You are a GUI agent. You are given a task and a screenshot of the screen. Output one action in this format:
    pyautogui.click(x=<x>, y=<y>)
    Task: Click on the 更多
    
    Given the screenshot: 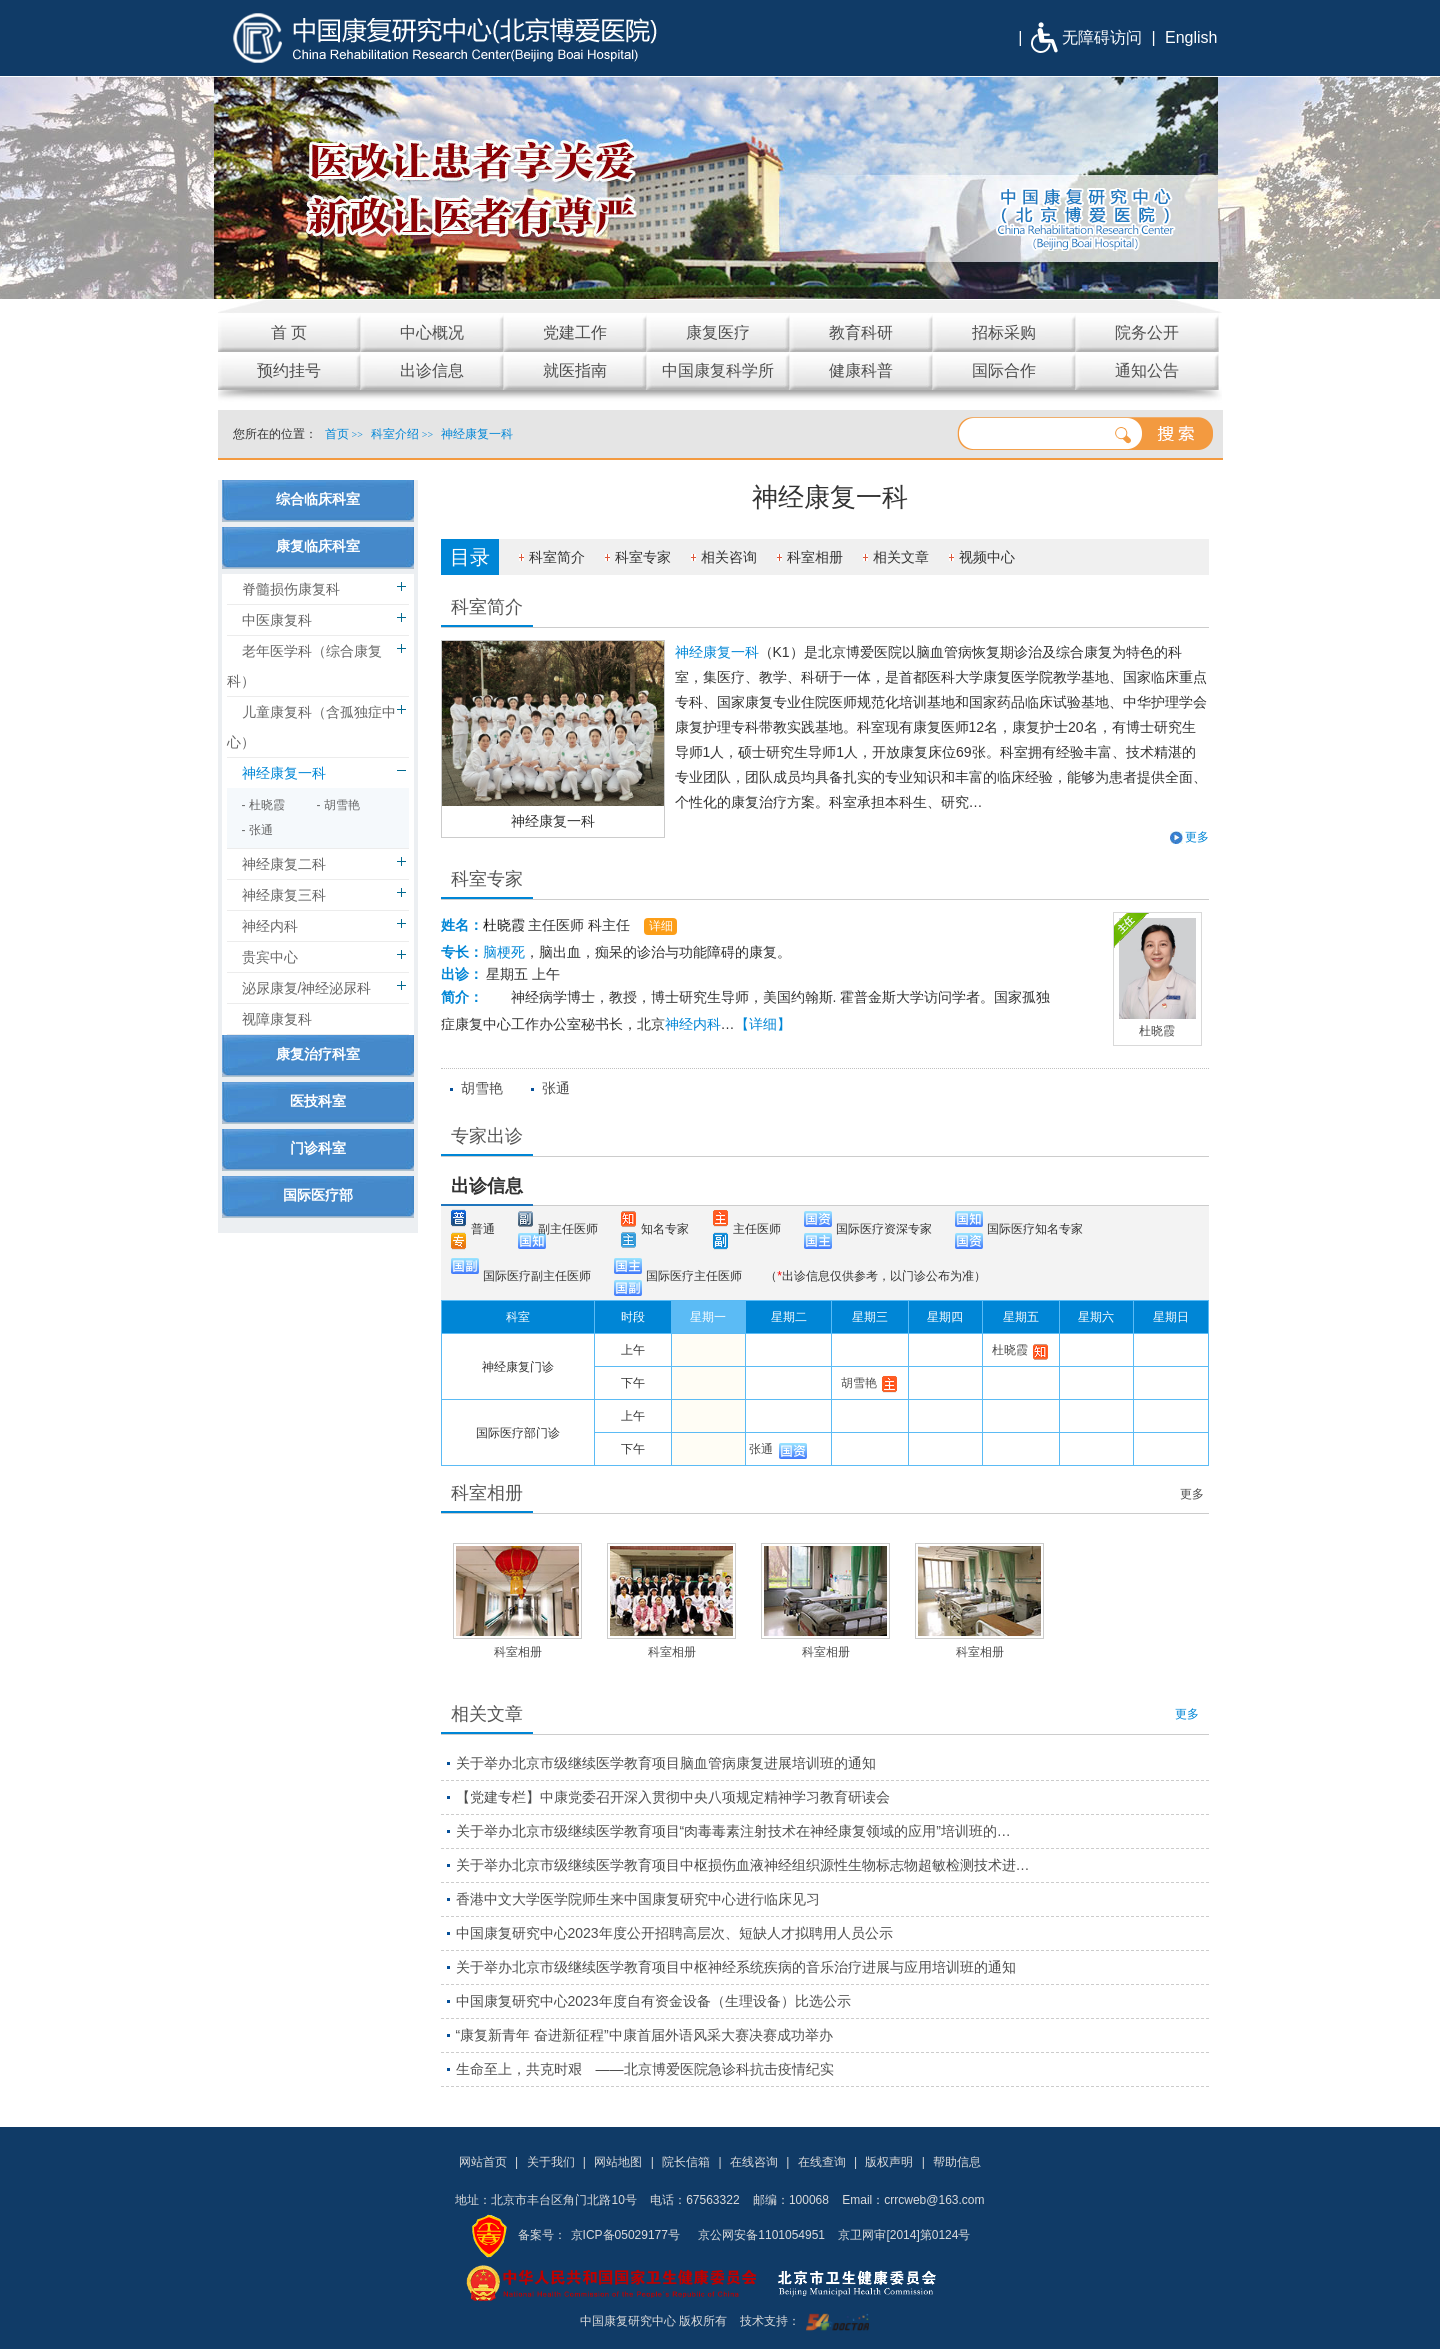 What is the action you would take?
    pyautogui.click(x=1197, y=837)
    